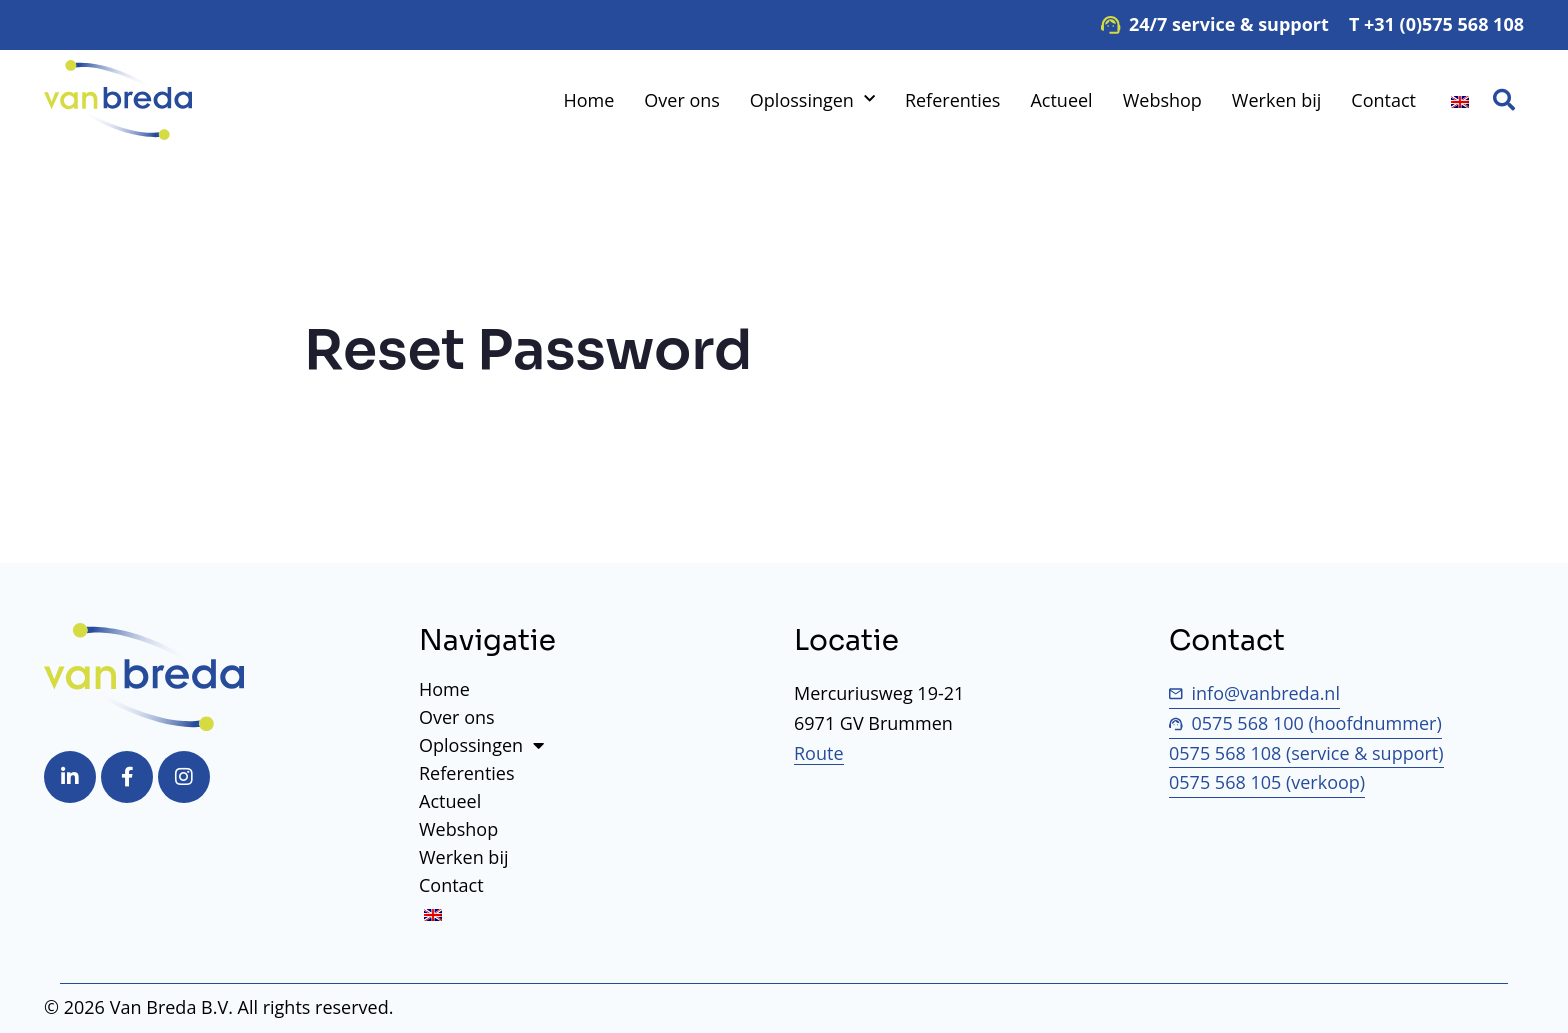 This screenshot has height=1033, width=1568. I want to click on Over ons, so click(682, 100).